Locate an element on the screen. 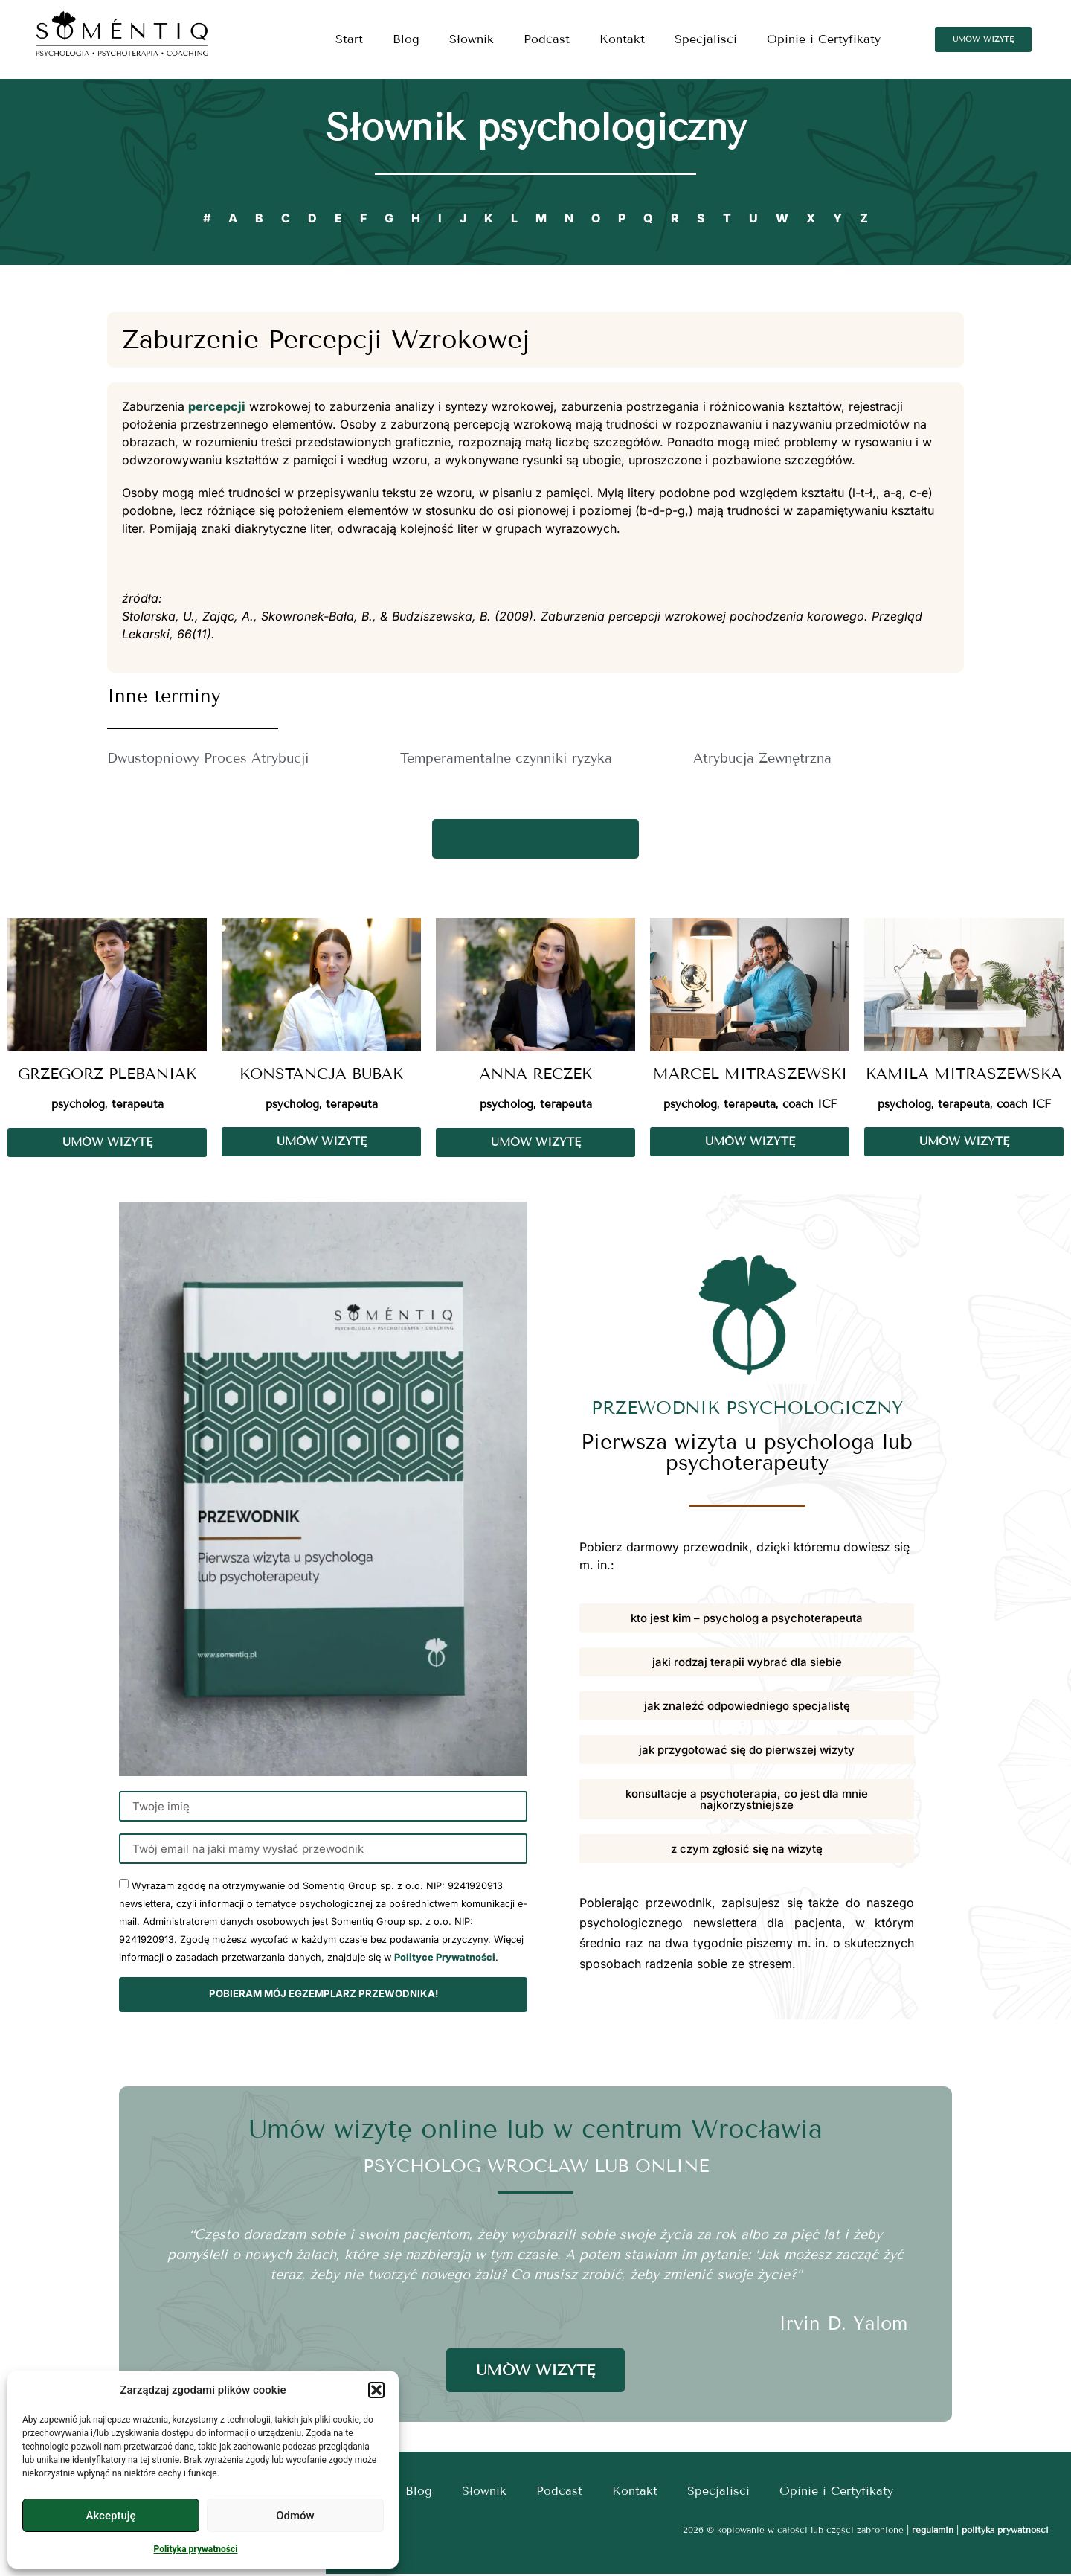 The image size is (1071, 2576). Temperamentalne czynniki ryzyka is located at coordinates (506, 758).